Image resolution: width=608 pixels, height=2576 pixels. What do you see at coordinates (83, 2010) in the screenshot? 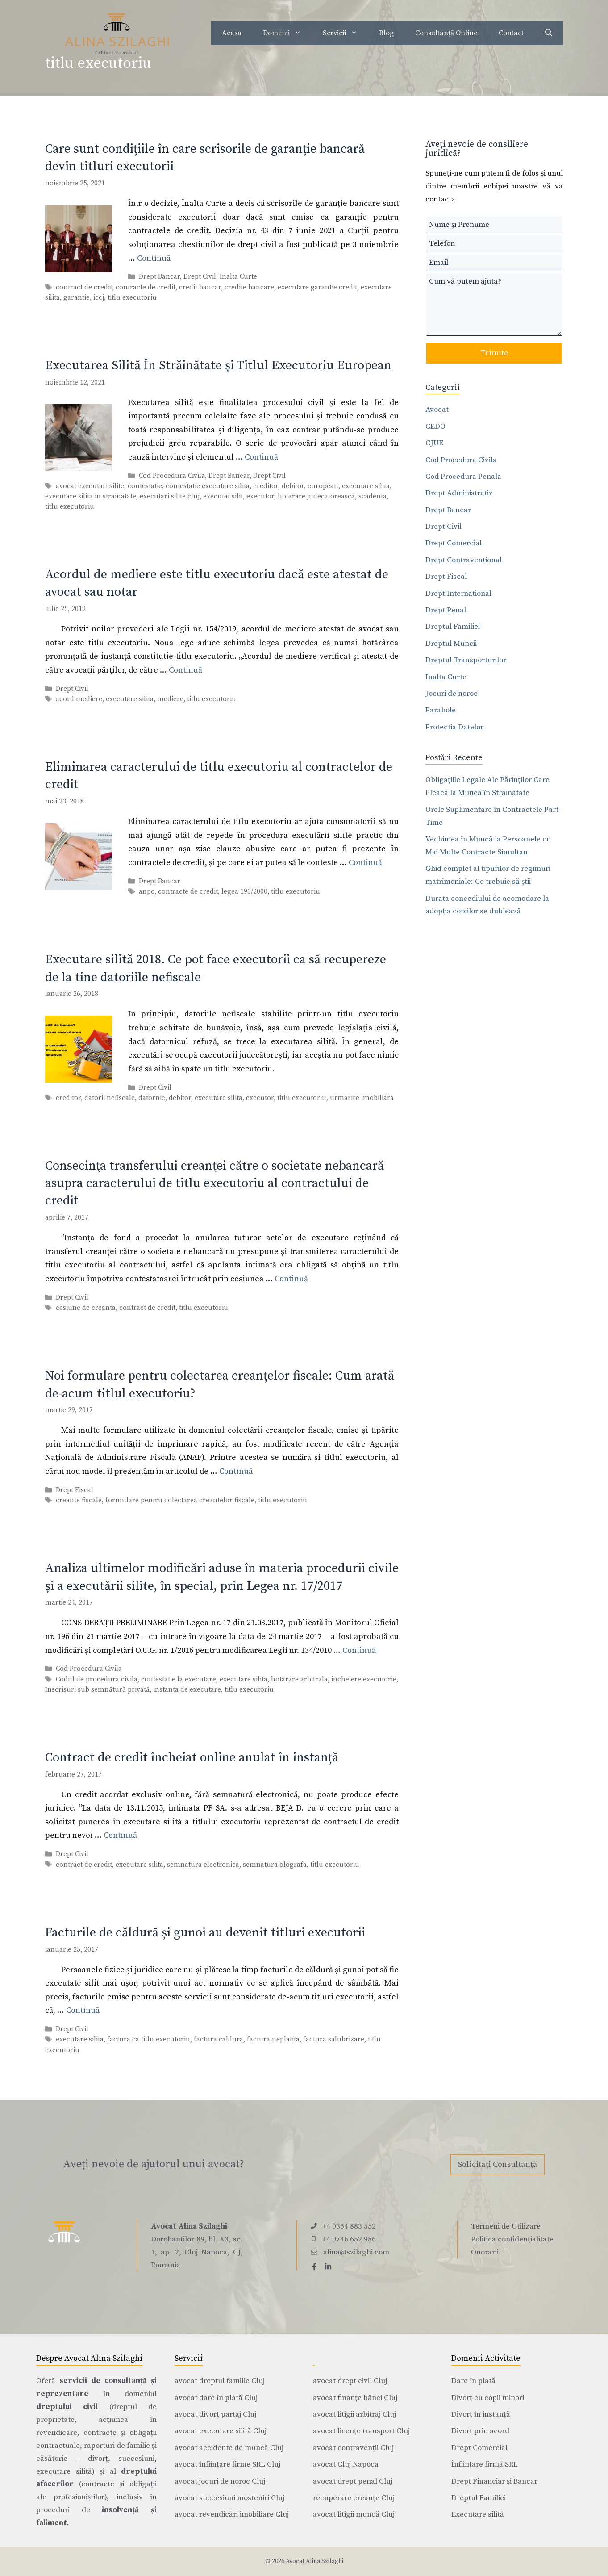
I see `Continuă [Citește mai multe despre Facturile de căldură și gunoi au devenit titluri executorii]` at bounding box center [83, 2010].